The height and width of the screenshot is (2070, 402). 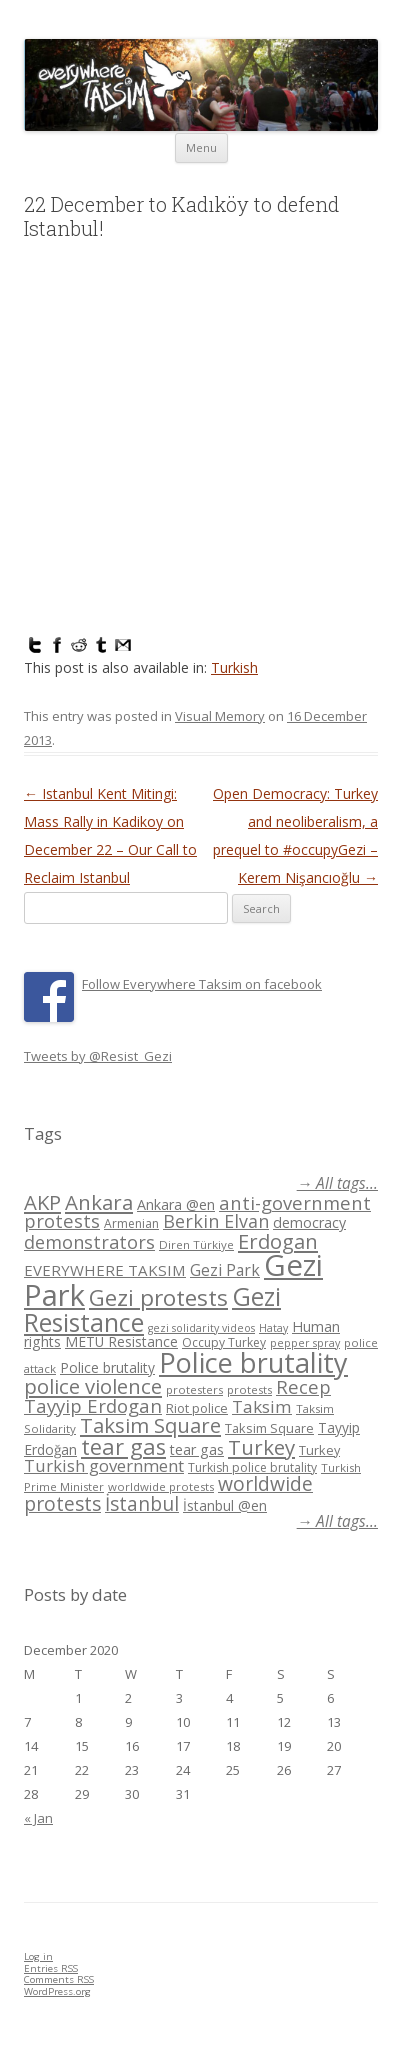 What do you see at coordinates (38, 1956) in the screenshot?
I see `Log in` at bounding box center [38, 1956].